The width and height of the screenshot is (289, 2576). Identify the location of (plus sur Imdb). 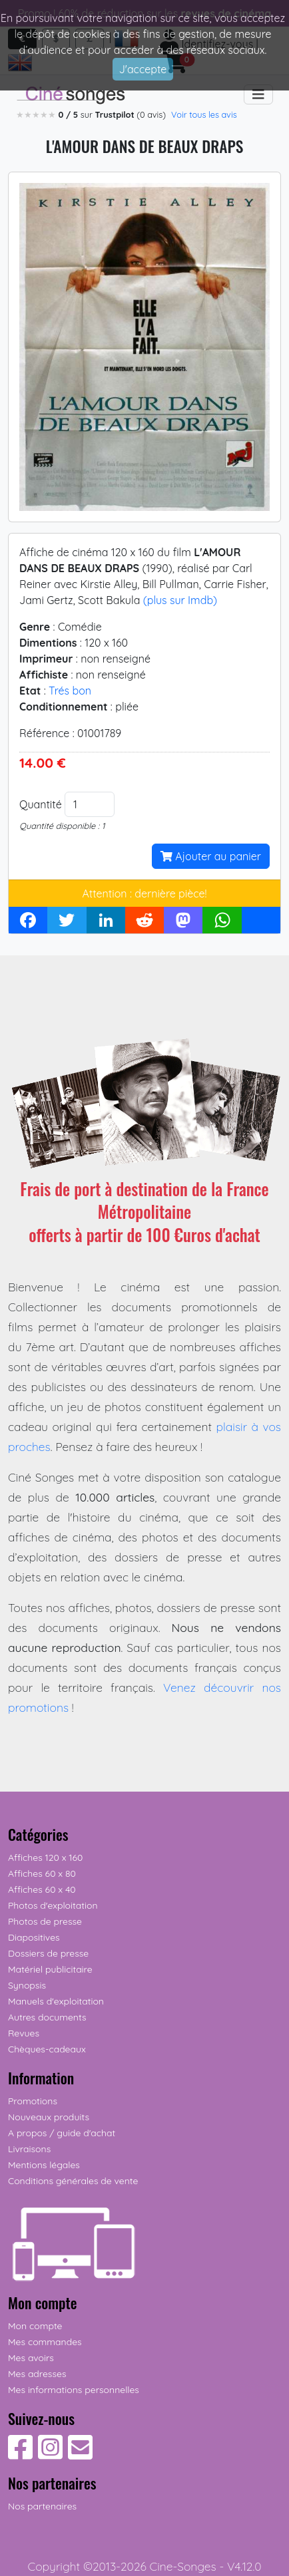
(180, 600).